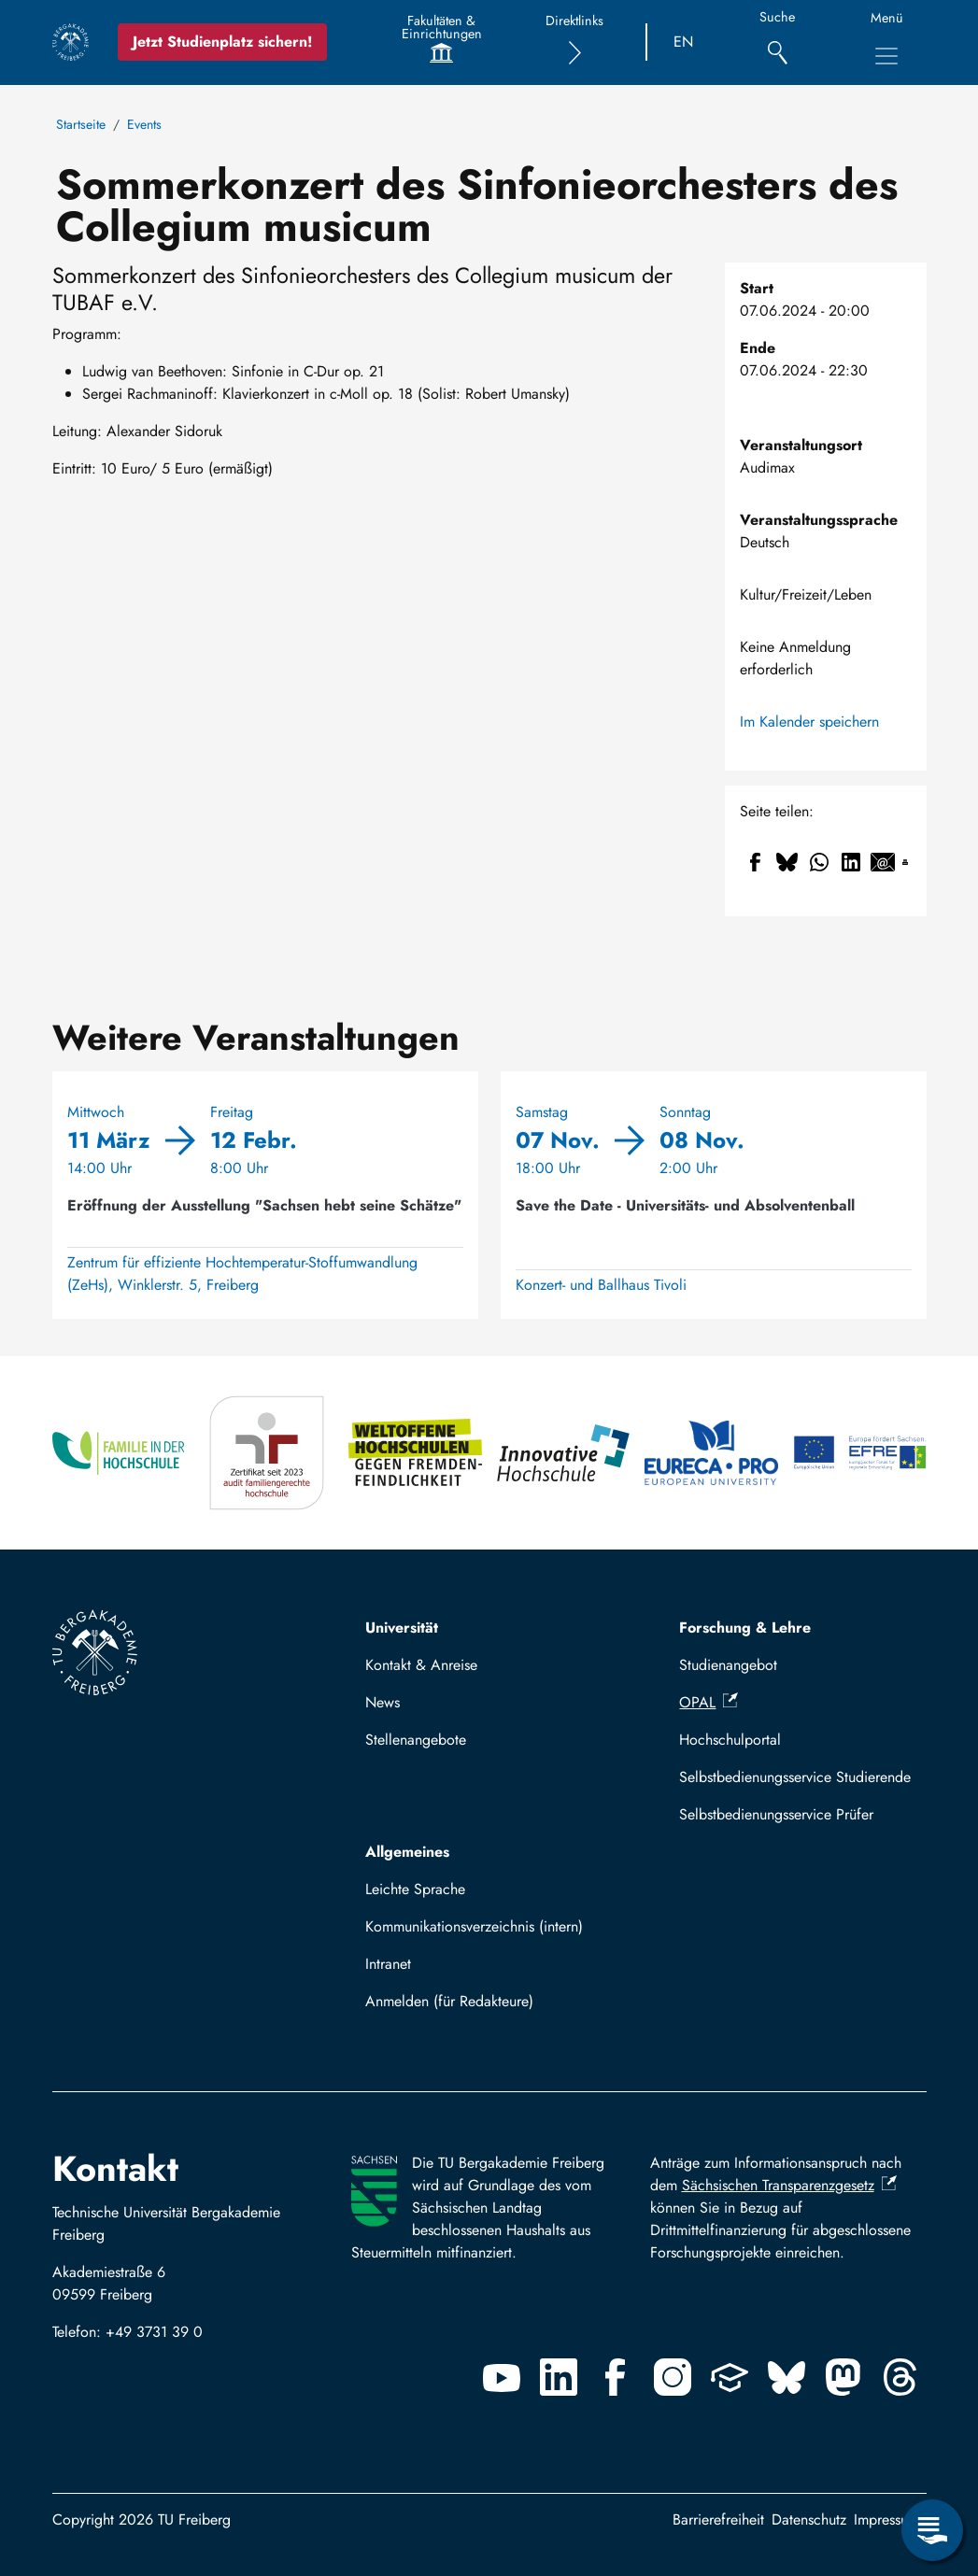  What do you see at coordinates (900, 2377) in the screenshot?
I see `[Threads]` at bounding box center [900, 2377].